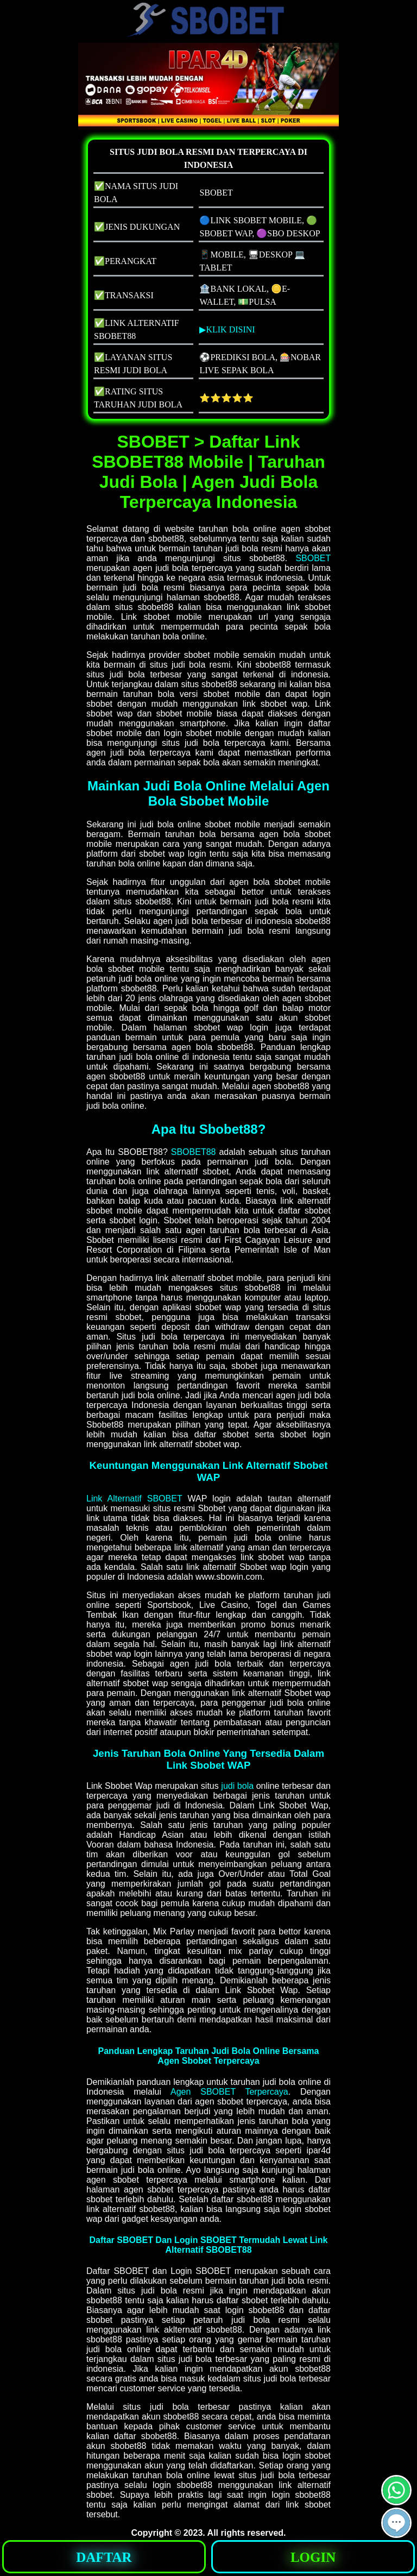 The width and height of the screenshot is (417, 2576). What do you see at coordinates (103, 2557) in the screenshot?
I see `DAFTAR [button]` at bounding box center [103, 2557].